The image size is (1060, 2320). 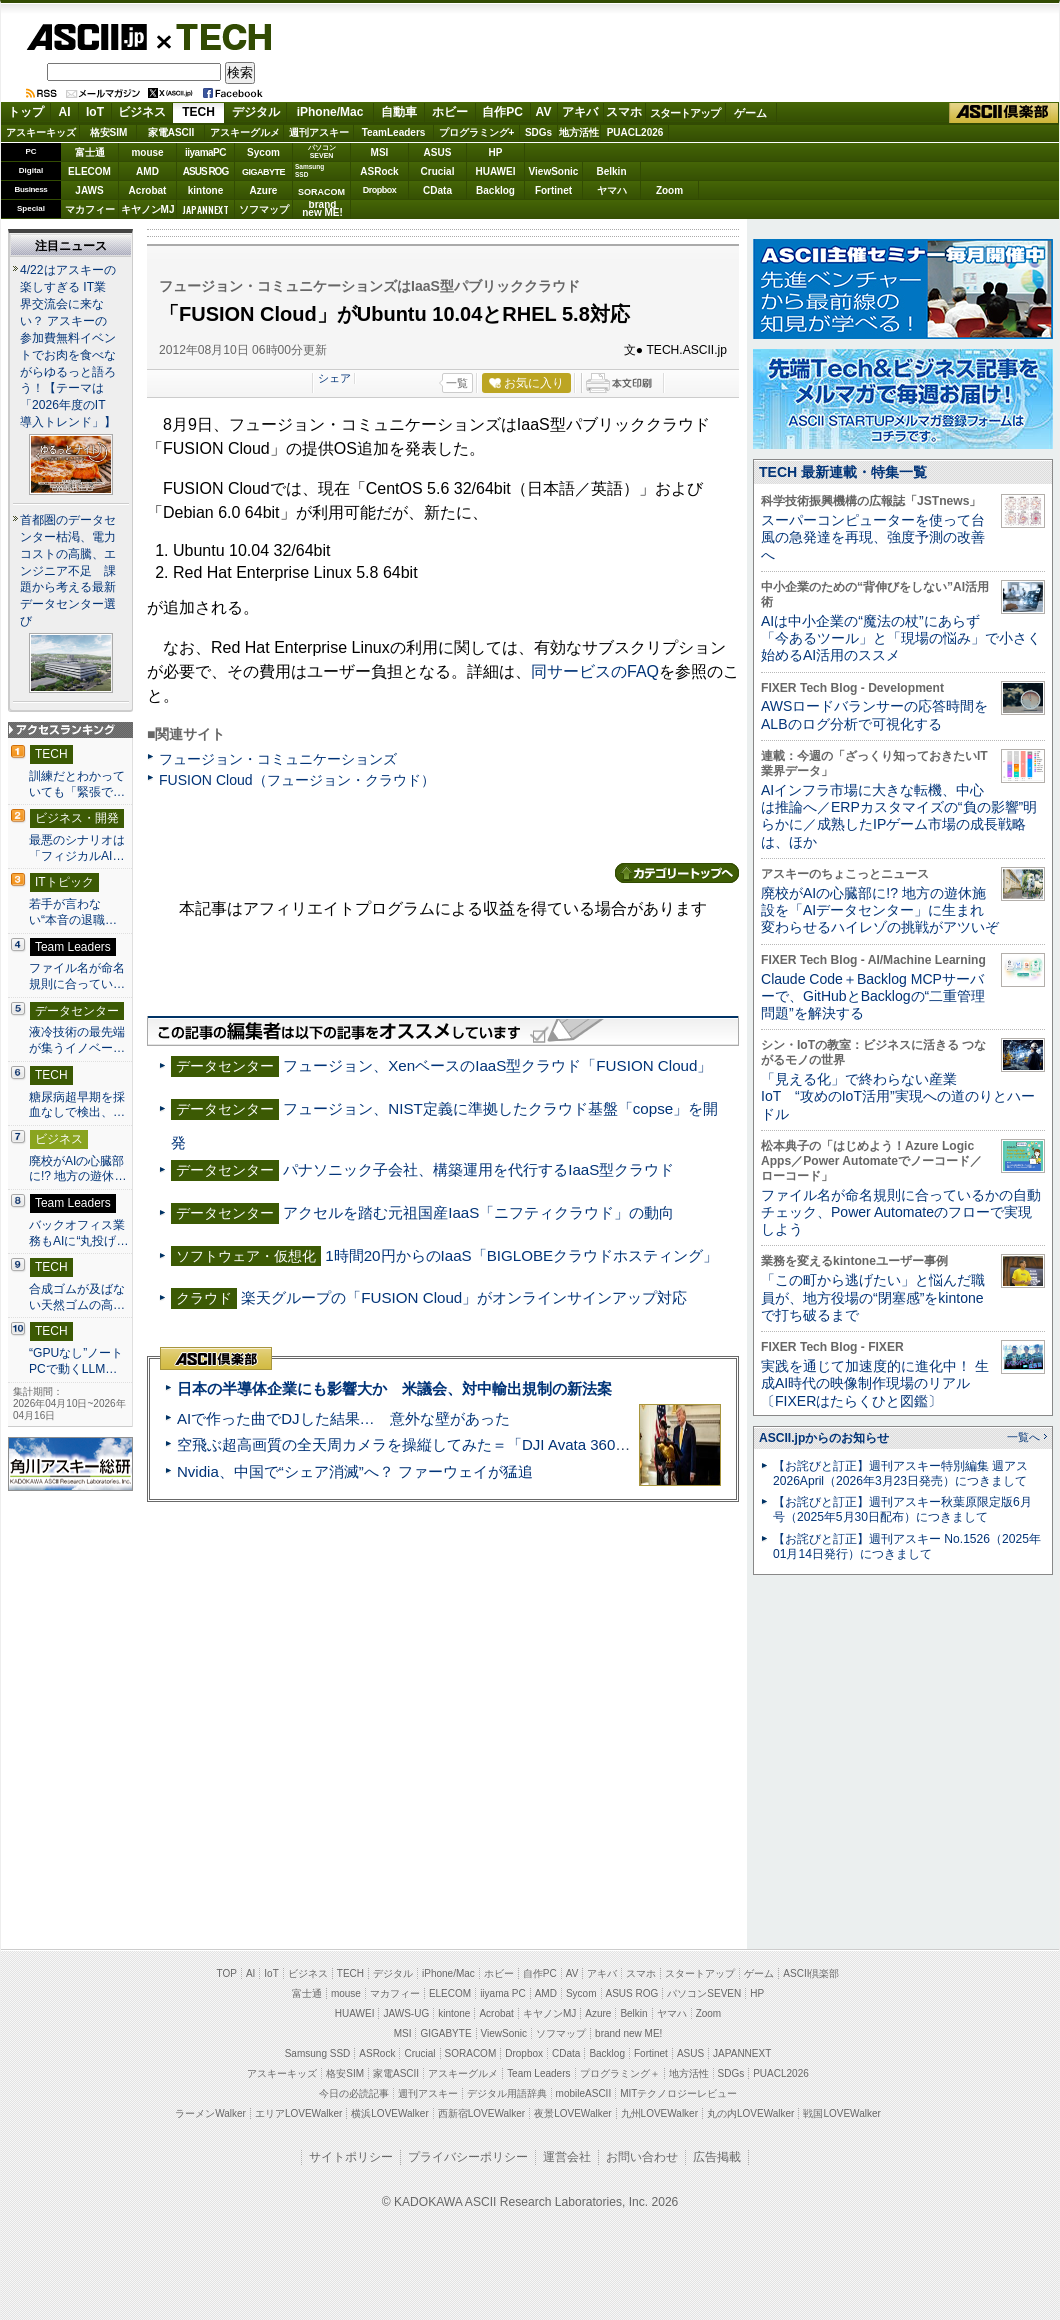 I want to click on GIGABYTE, so click(x=263, y=172).